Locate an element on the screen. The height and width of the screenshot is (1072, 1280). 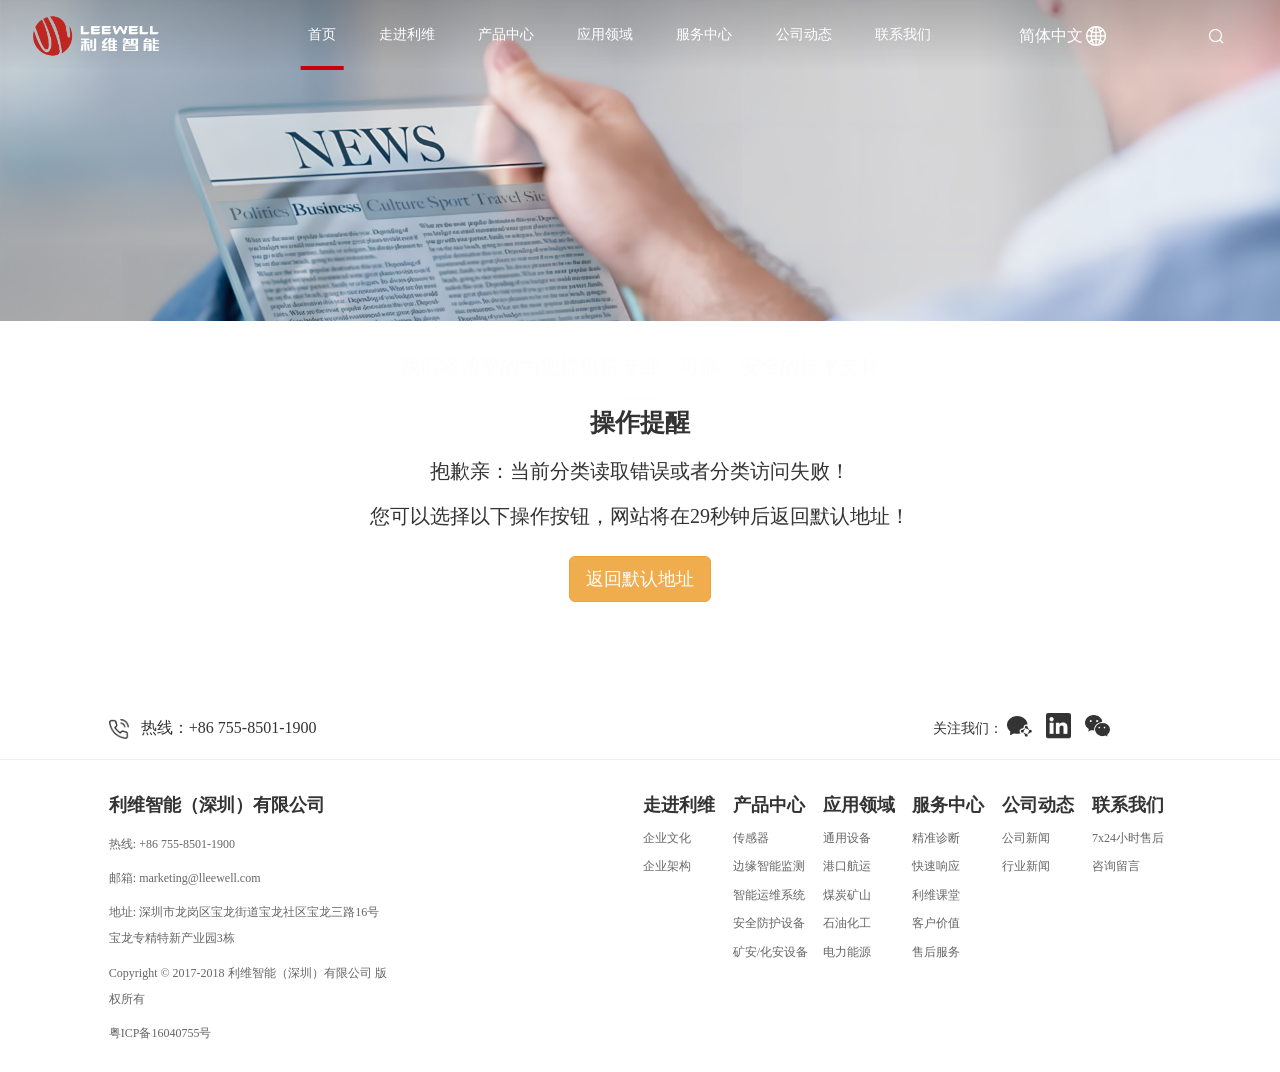
公司新闻 is located at coordinates (1026, 838).